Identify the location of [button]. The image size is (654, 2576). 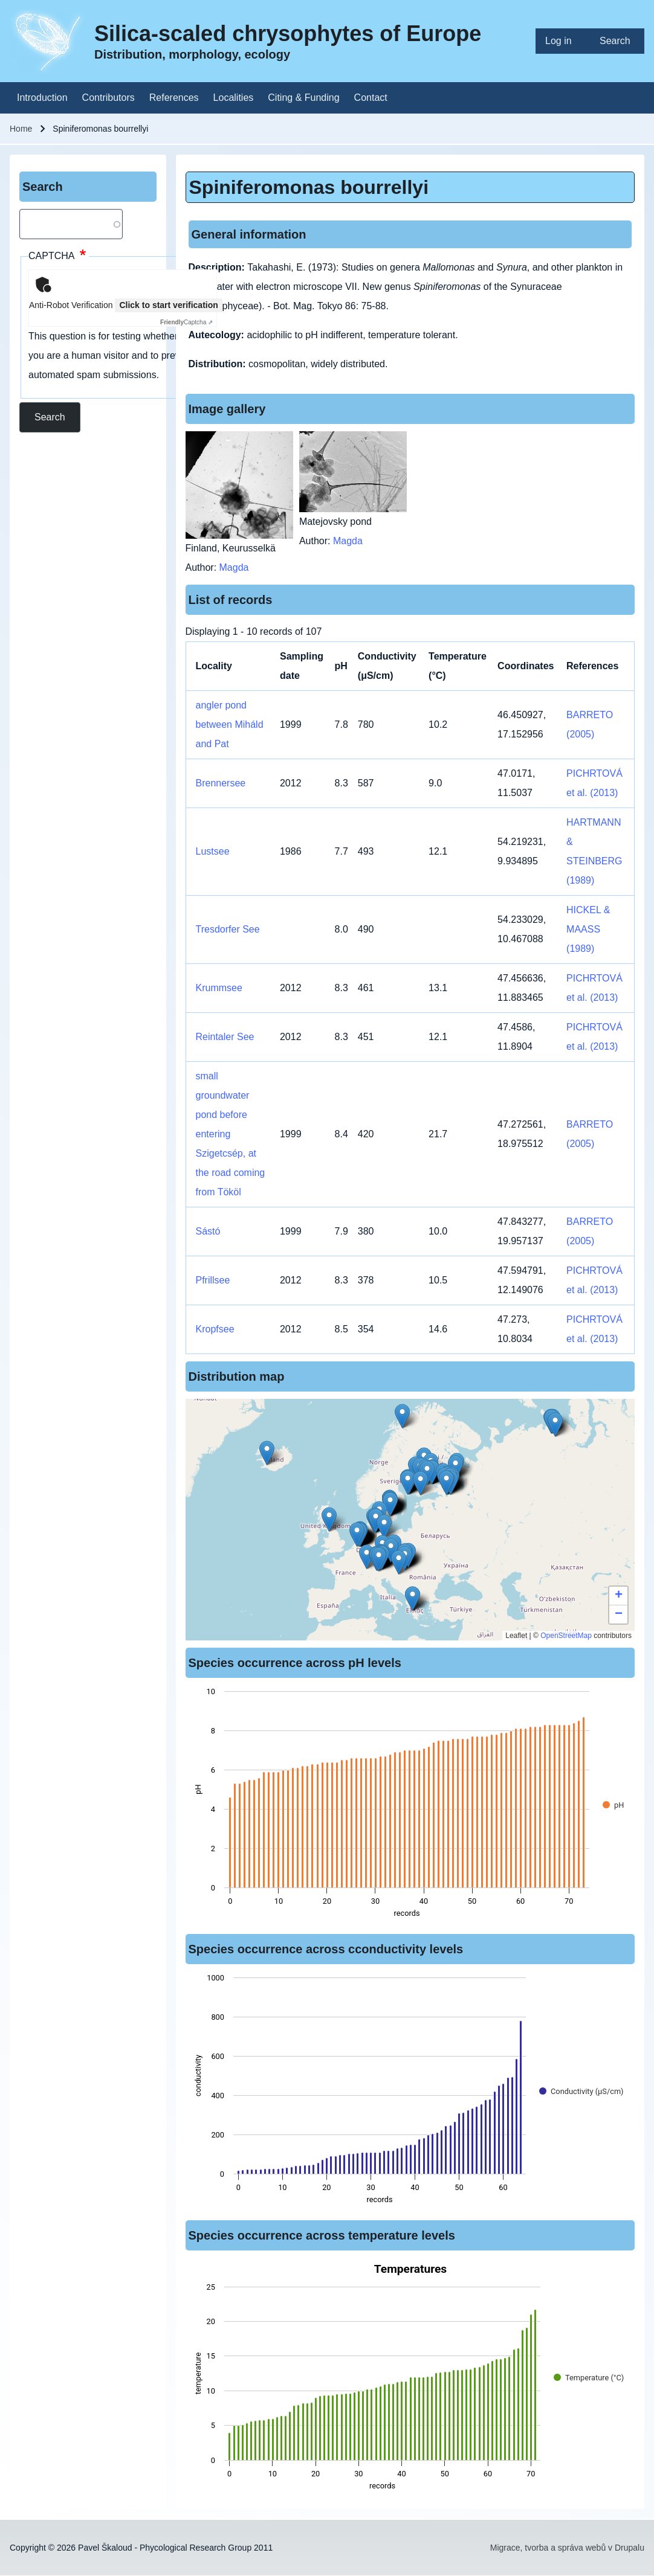
(378, 1559).